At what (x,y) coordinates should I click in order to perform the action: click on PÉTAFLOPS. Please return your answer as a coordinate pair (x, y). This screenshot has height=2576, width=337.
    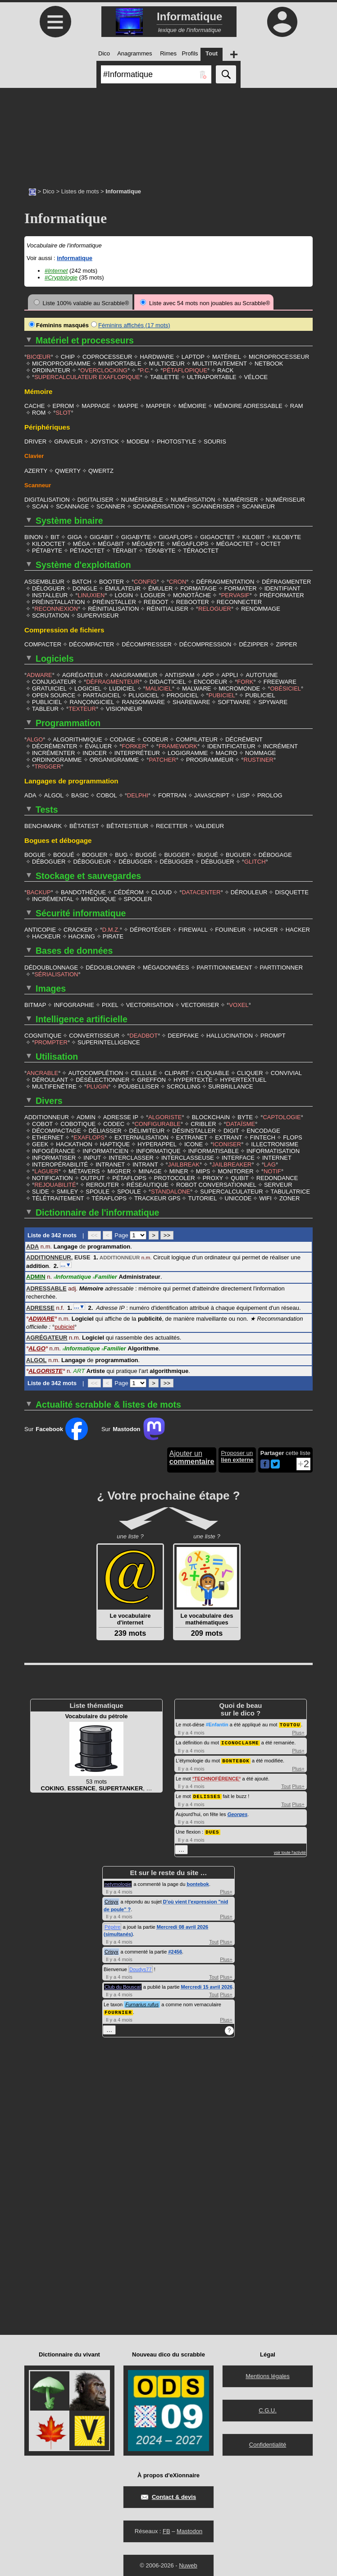
    Looking at the image, I should click on (129, 1172).